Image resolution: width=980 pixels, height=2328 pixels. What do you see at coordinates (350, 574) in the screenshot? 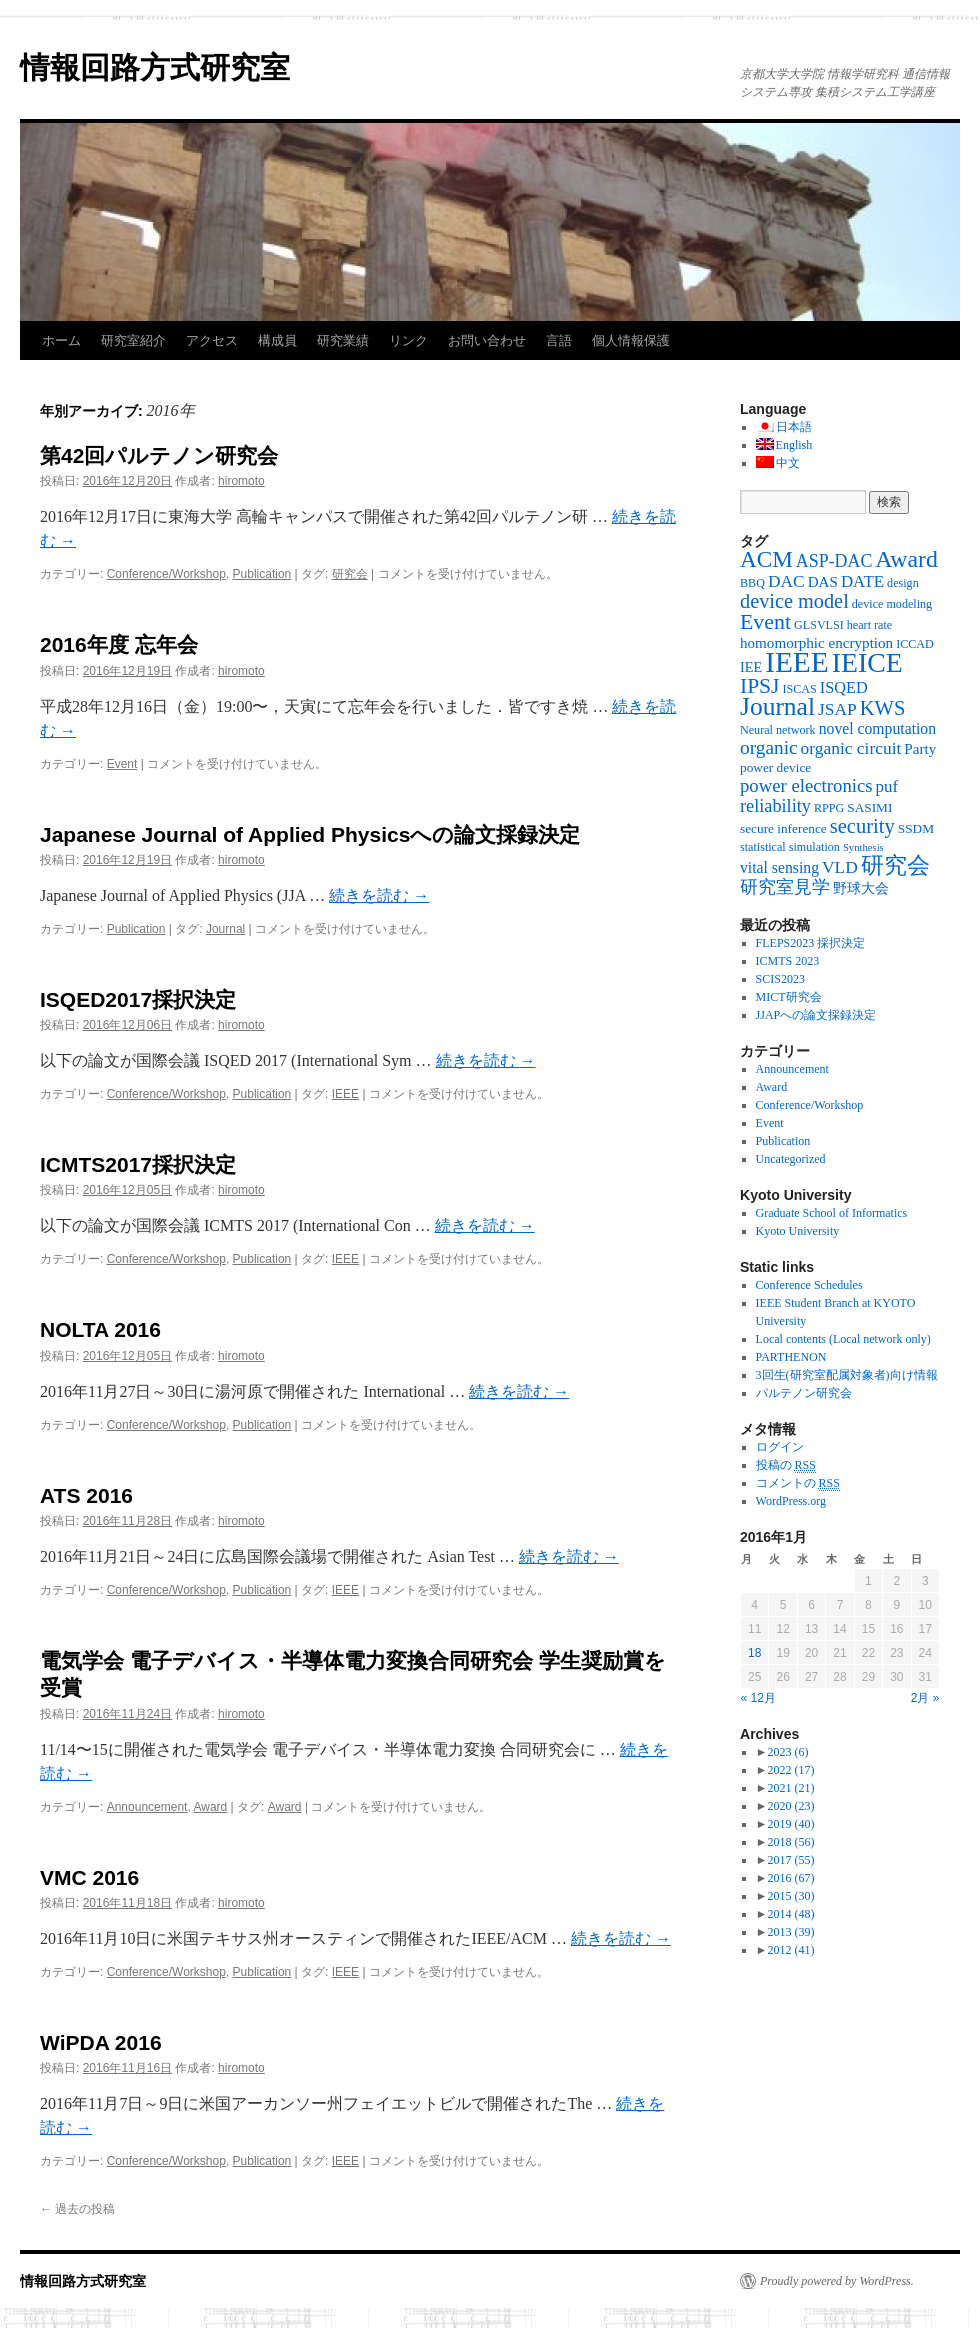
I see `研究会` at bounding box center [350, 574].